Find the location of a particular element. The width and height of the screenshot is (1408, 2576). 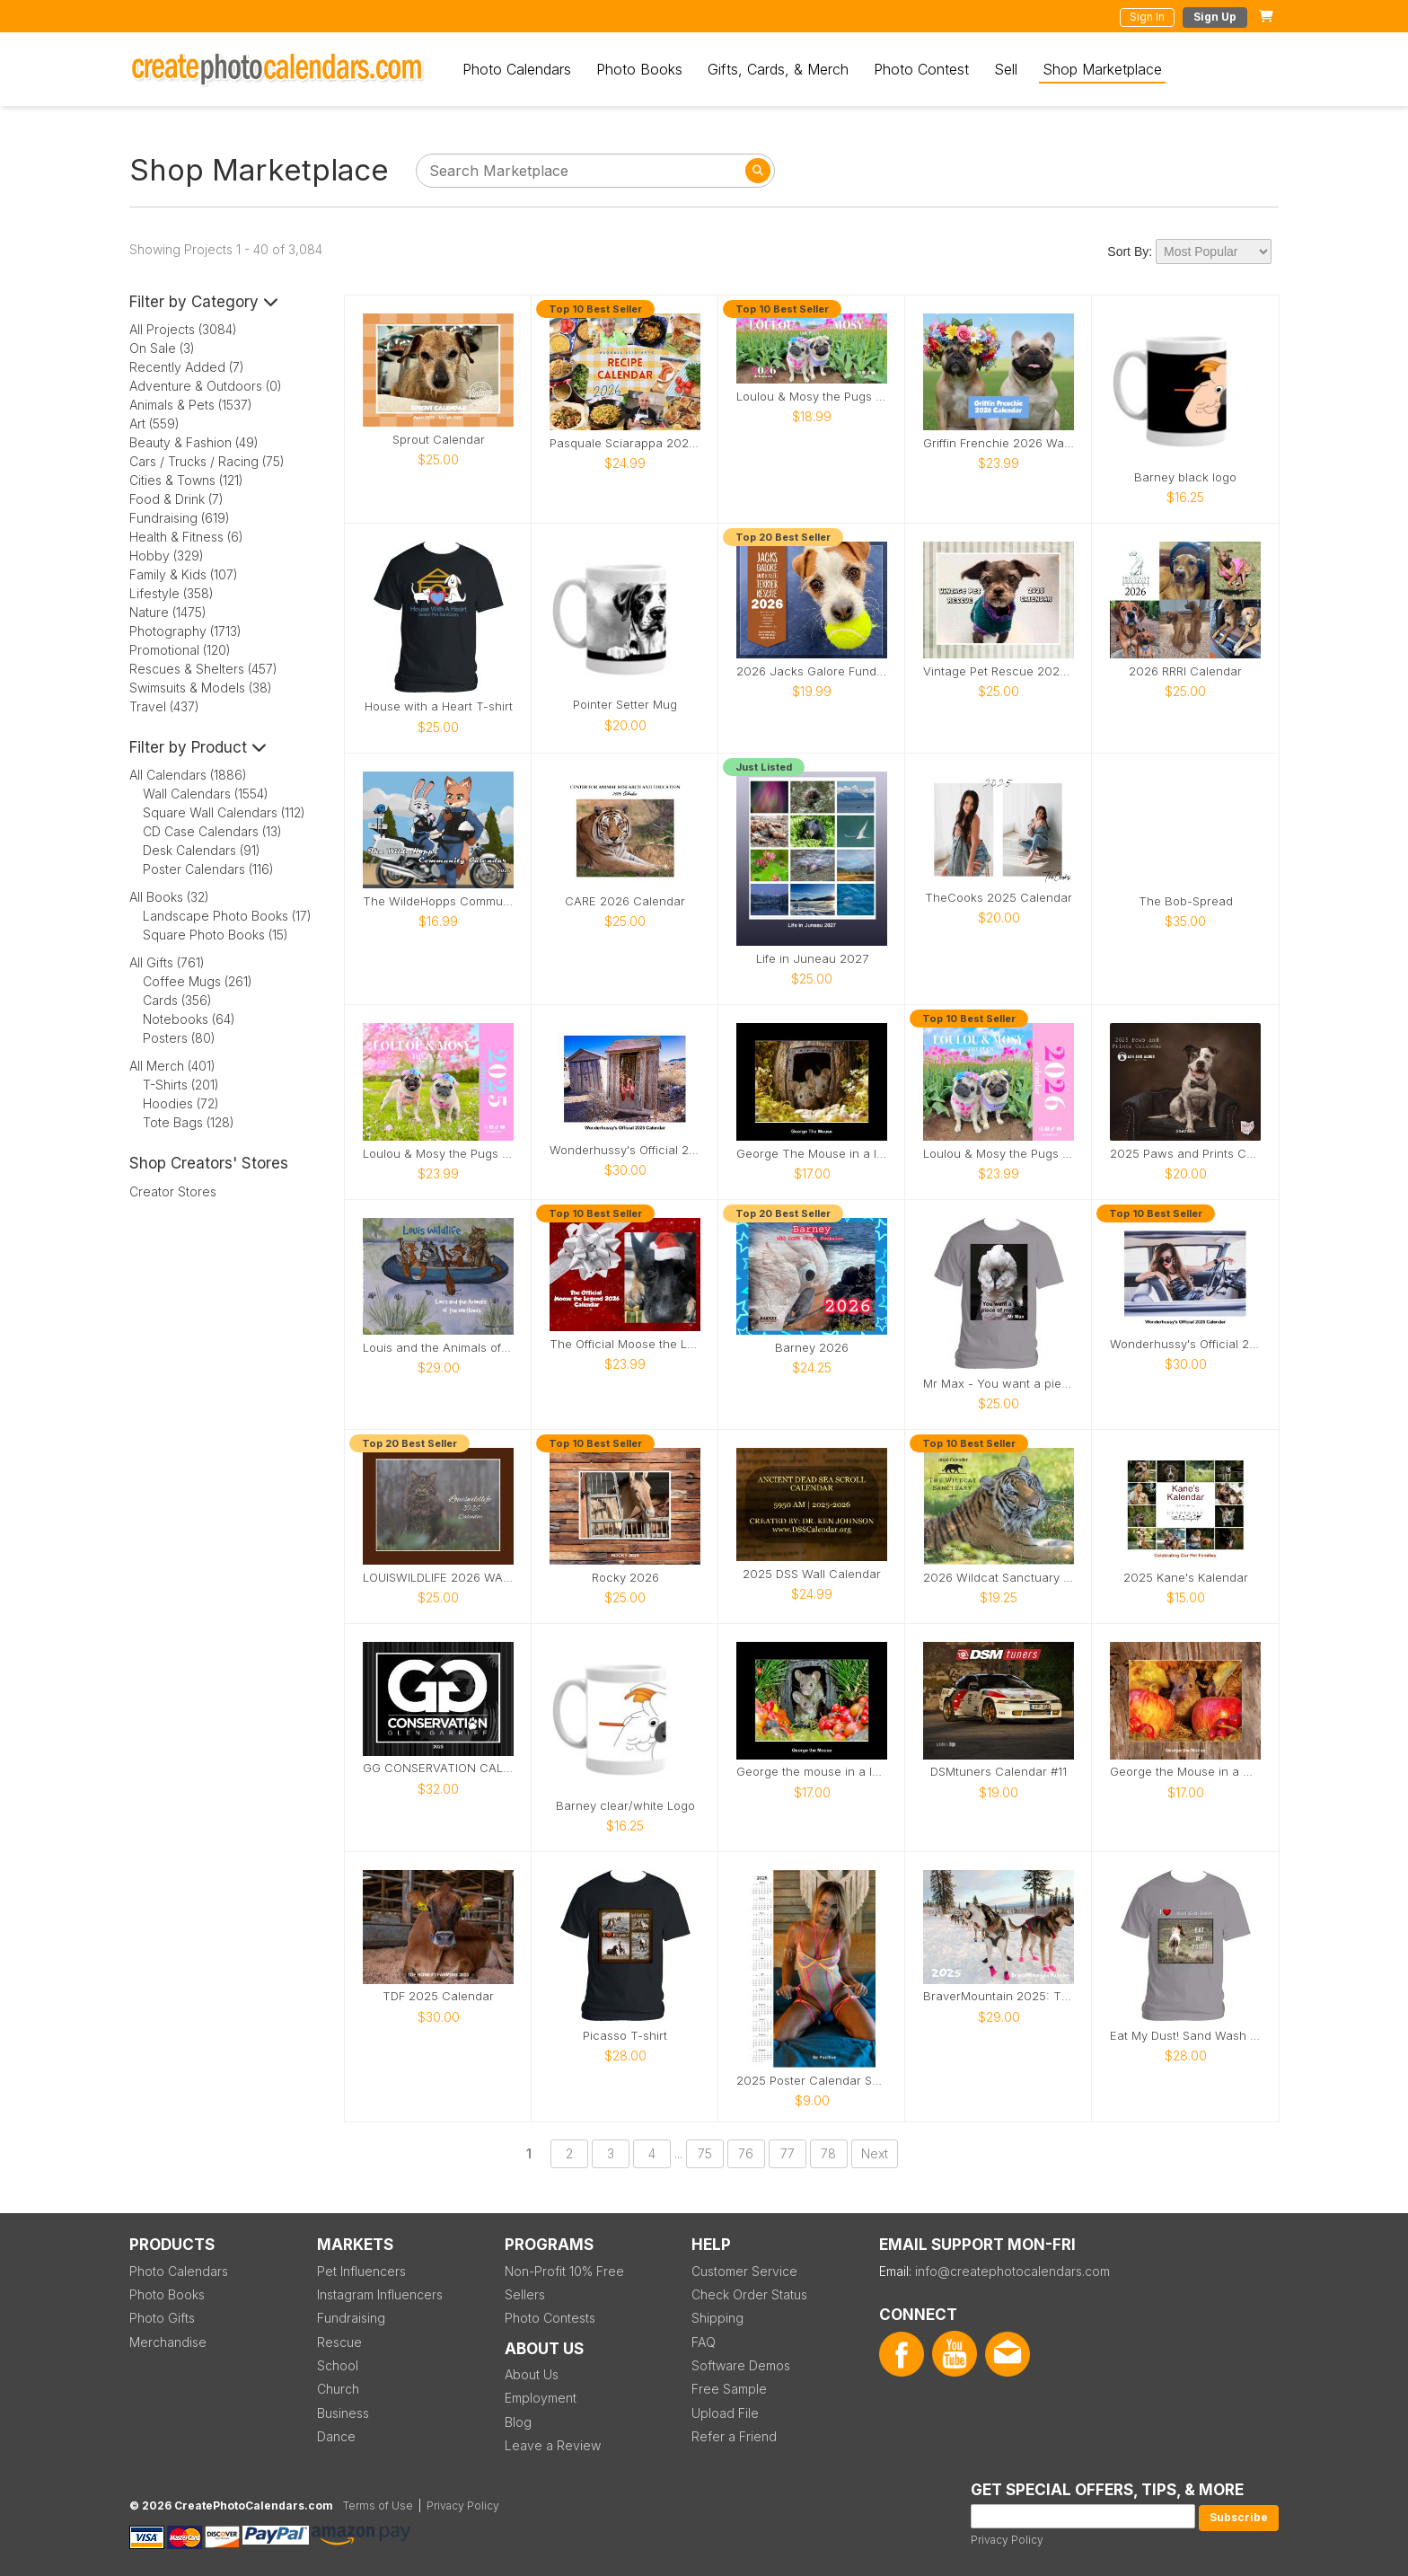

George The Mouse in a log pile house 2026 calendar is located at coordinates (811, 1153).